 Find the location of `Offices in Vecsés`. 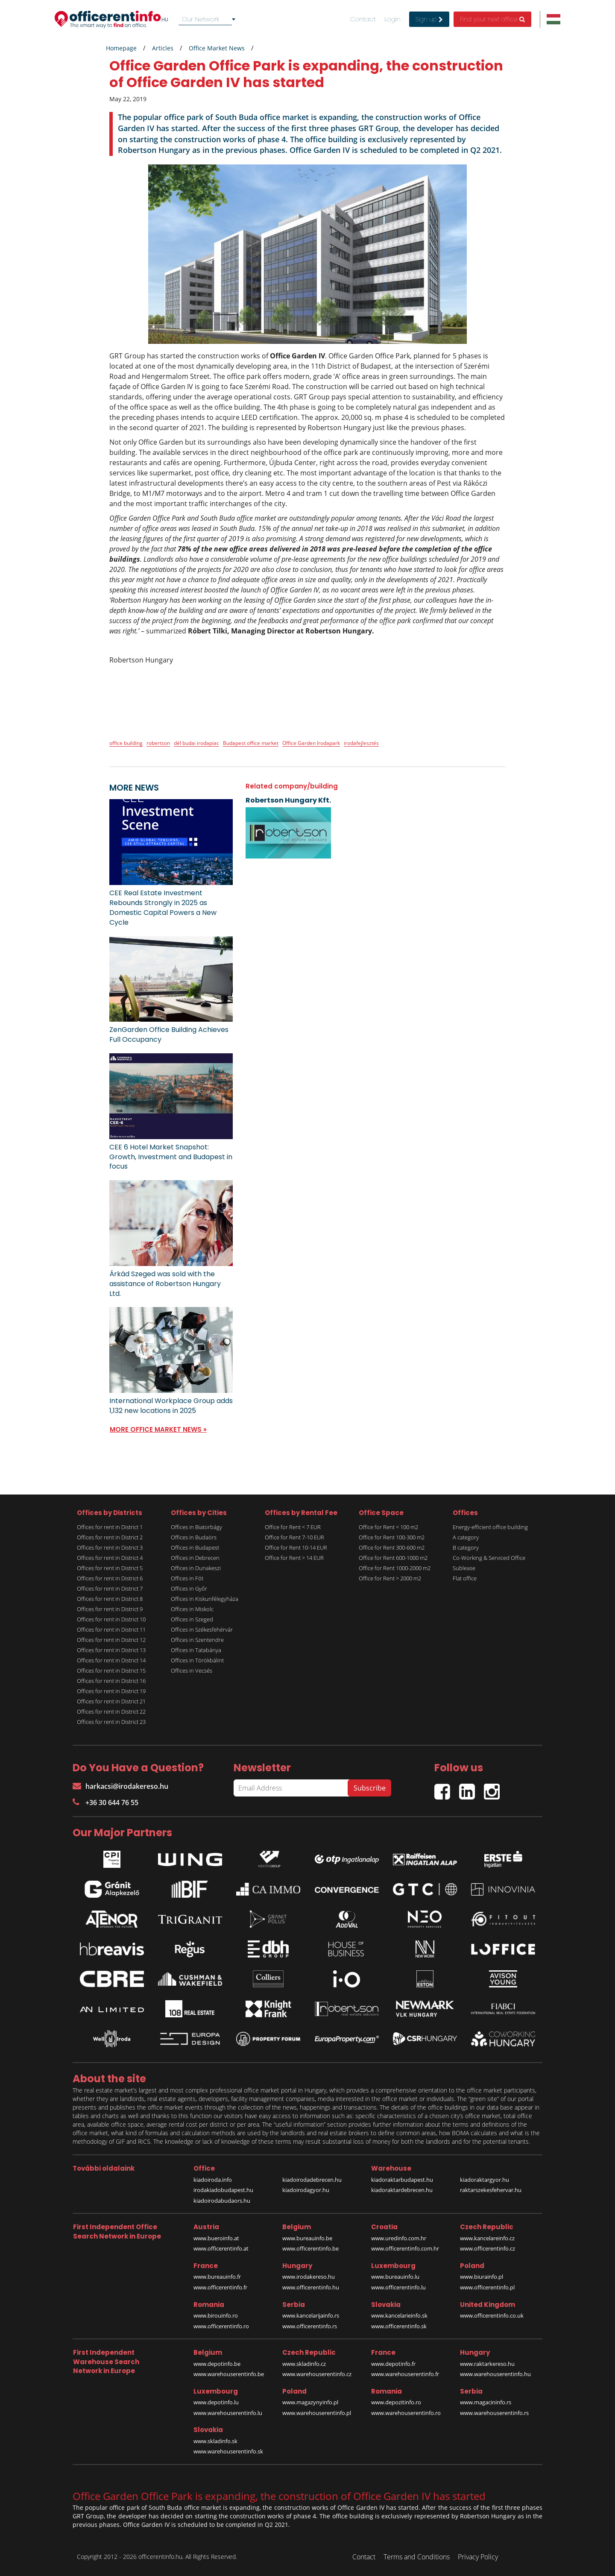

Offices in Vecsés is located at coordinates (191, 1670).